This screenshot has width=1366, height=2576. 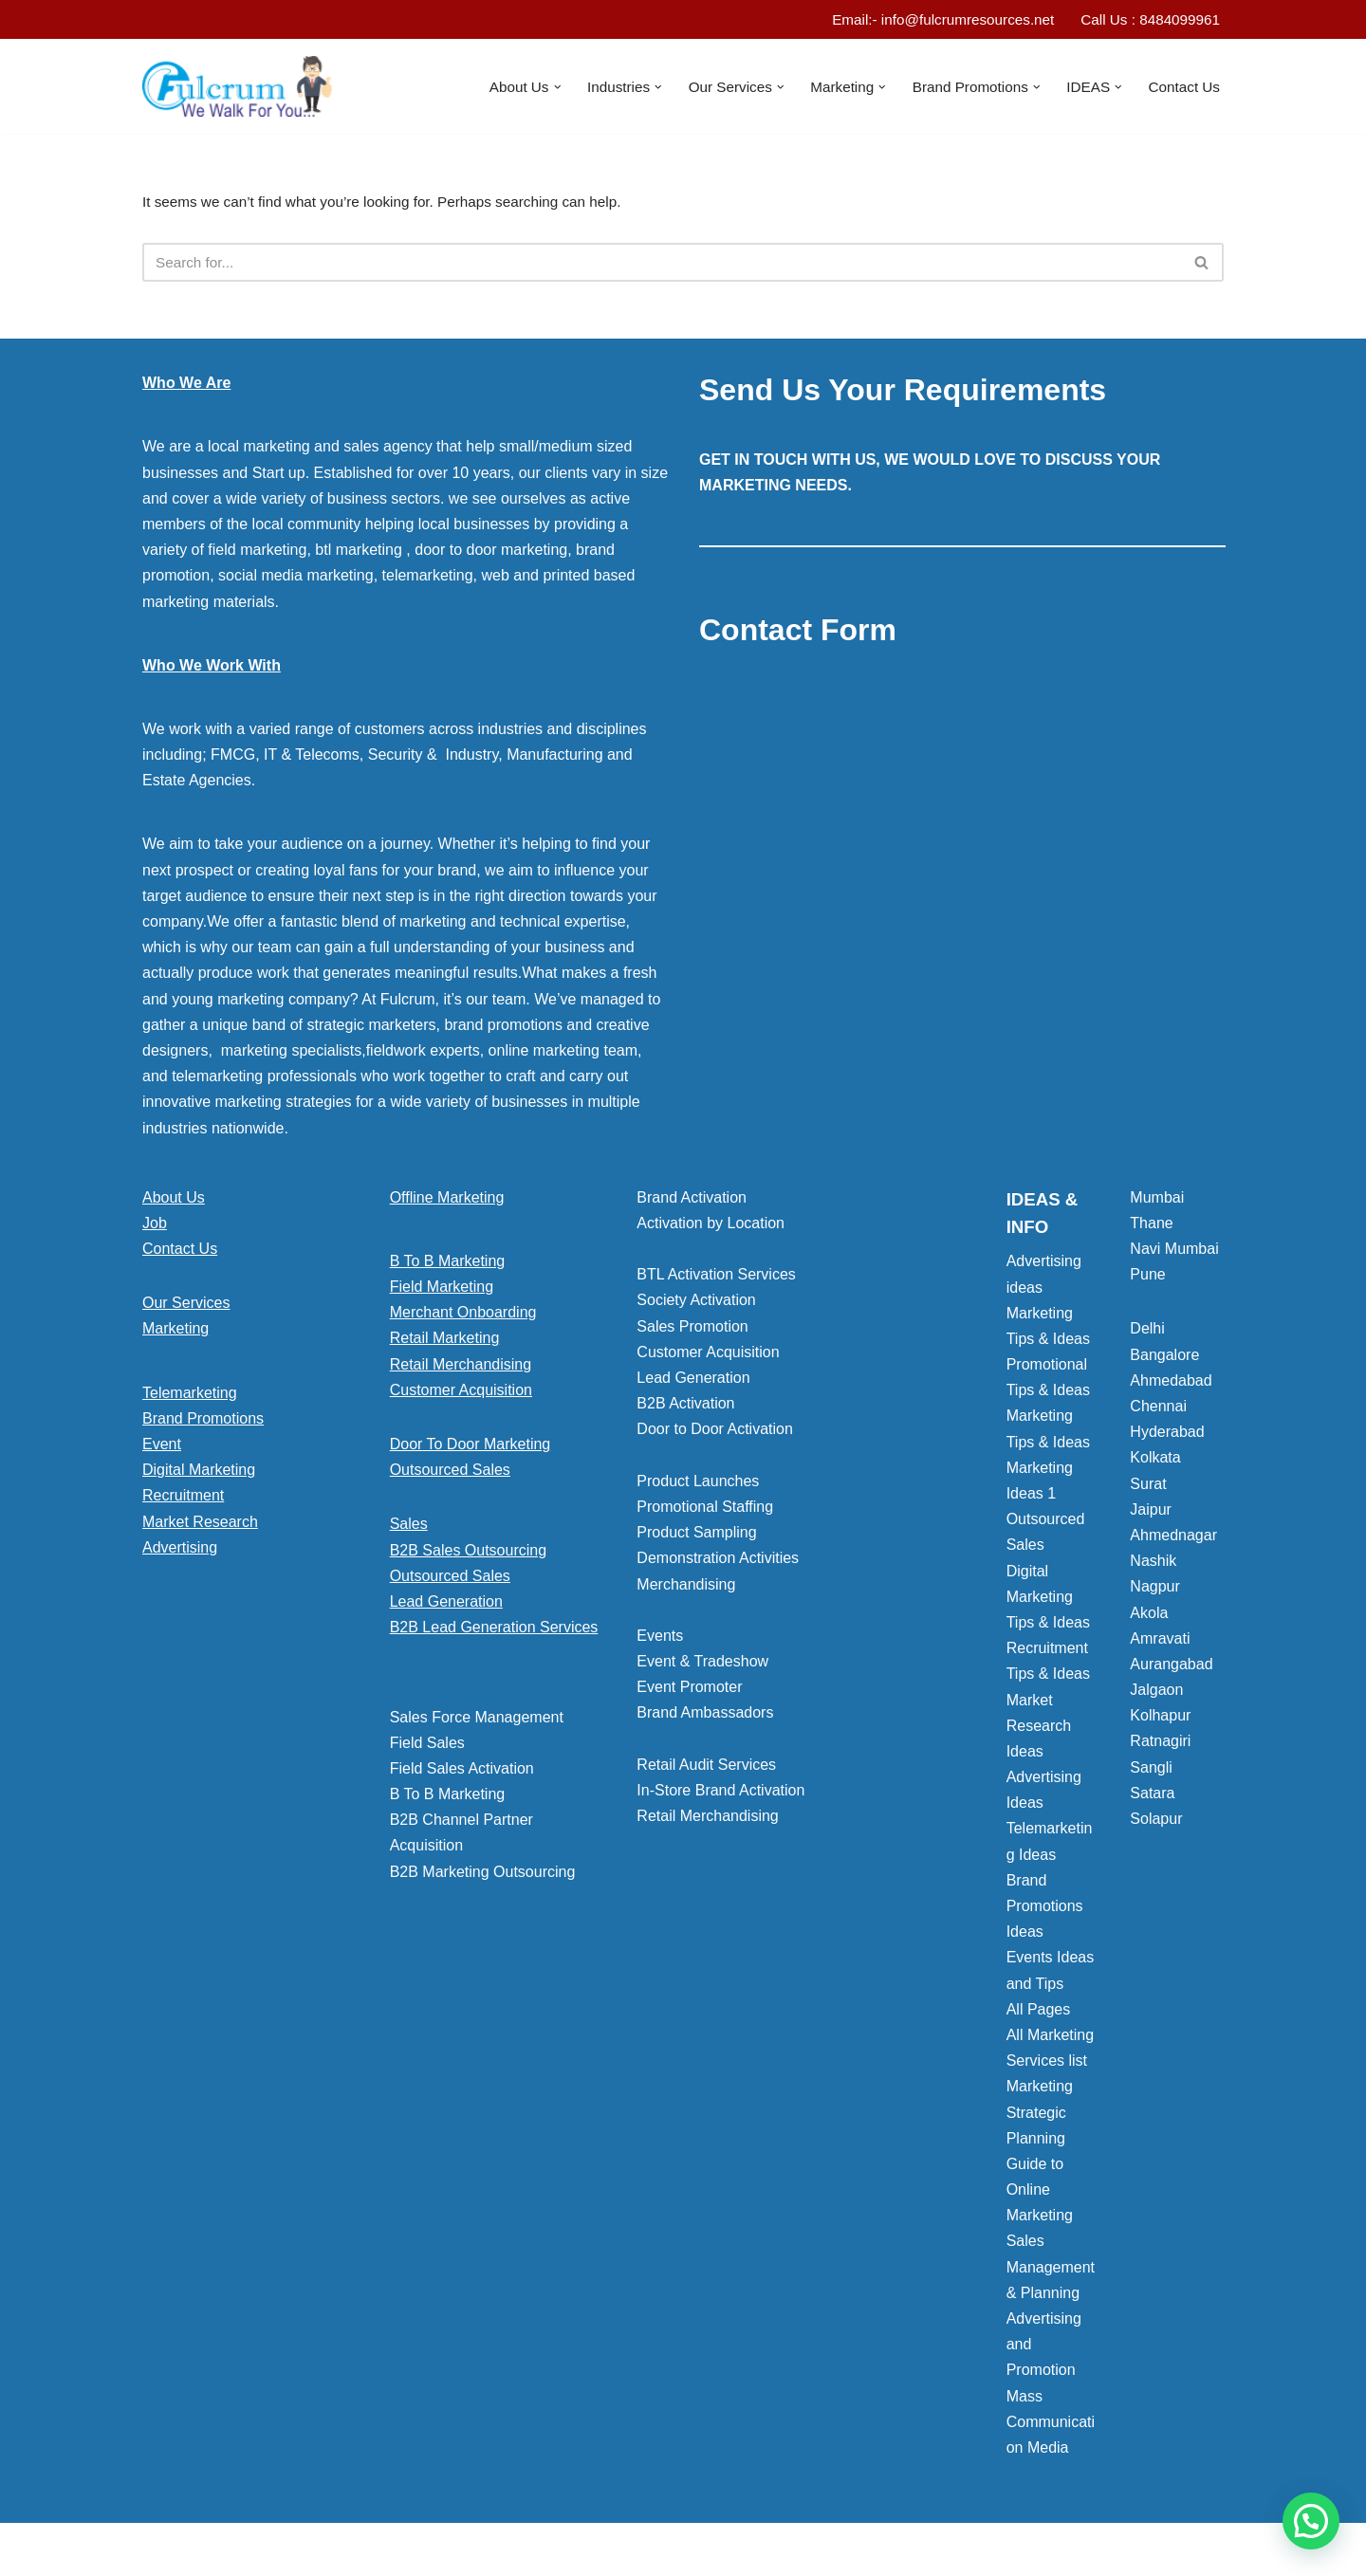 I want to click on Retail Audit Services, so click(x=706, y=1769).